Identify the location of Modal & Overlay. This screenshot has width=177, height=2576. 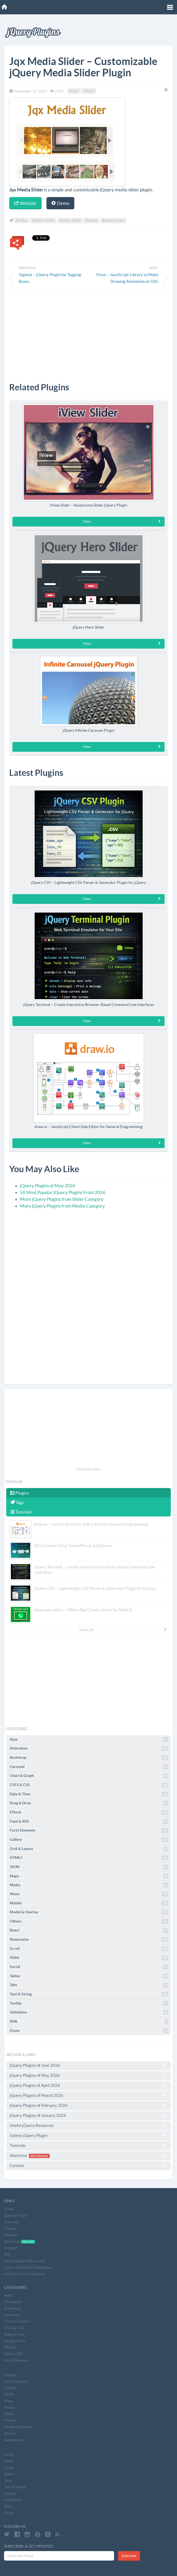
(89, 1912).